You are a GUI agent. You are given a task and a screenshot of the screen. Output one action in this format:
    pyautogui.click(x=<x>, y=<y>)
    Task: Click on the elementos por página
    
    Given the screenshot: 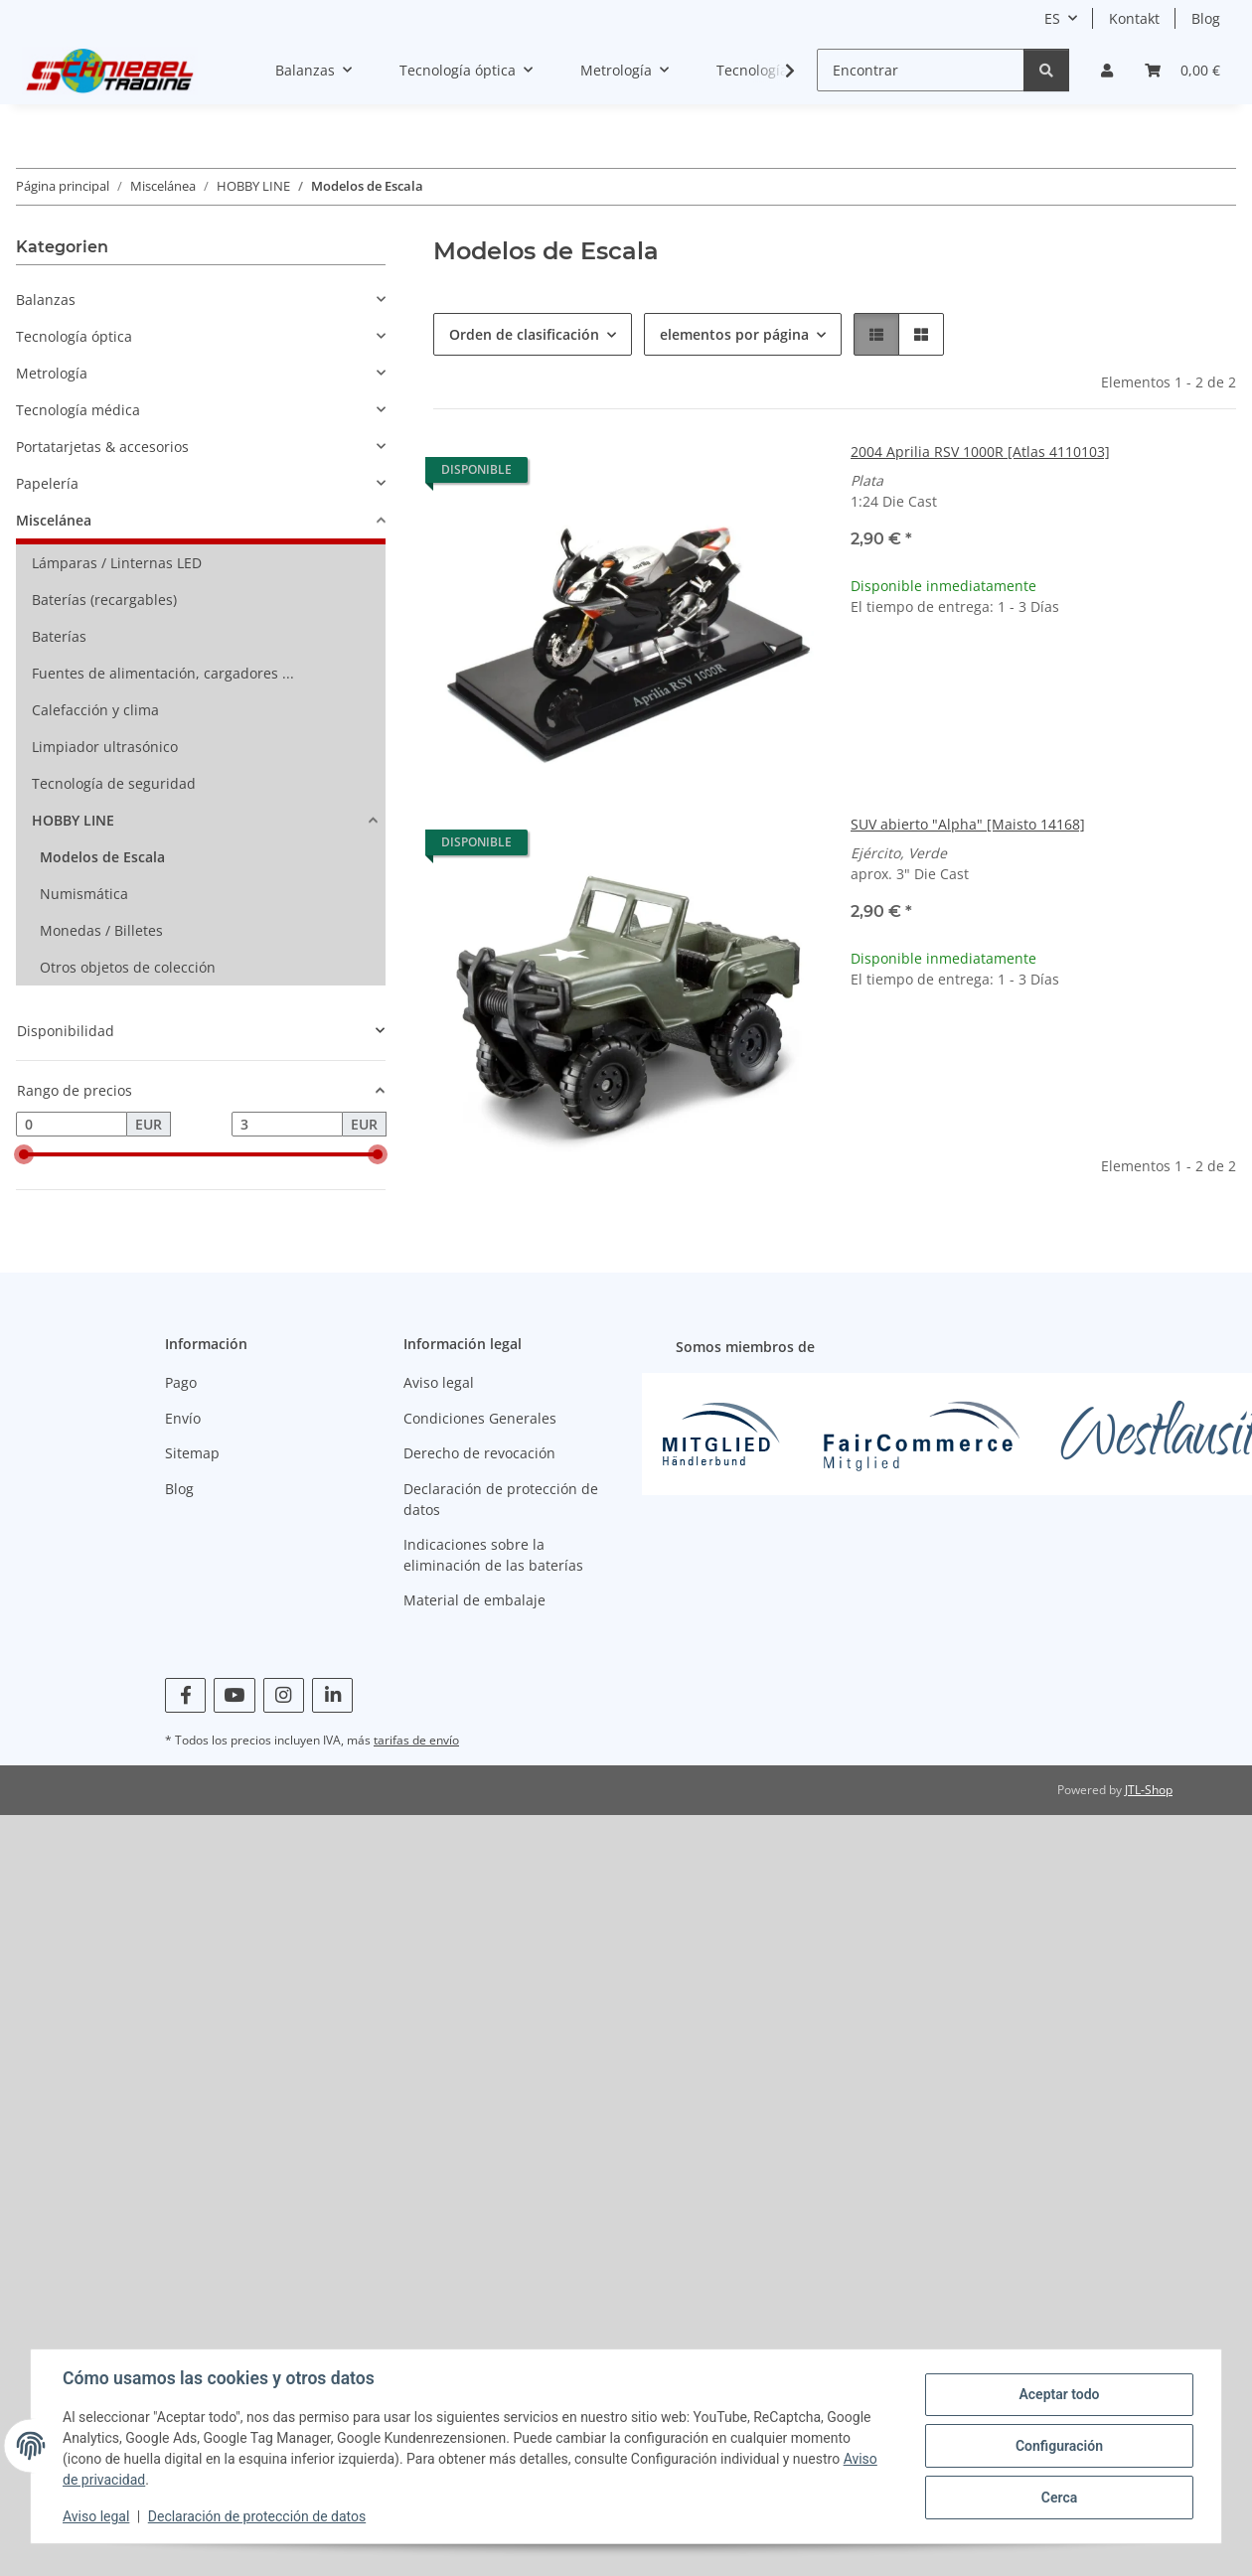 What is the action you would take?
    pyautogui.click(x=734, y=334)
    